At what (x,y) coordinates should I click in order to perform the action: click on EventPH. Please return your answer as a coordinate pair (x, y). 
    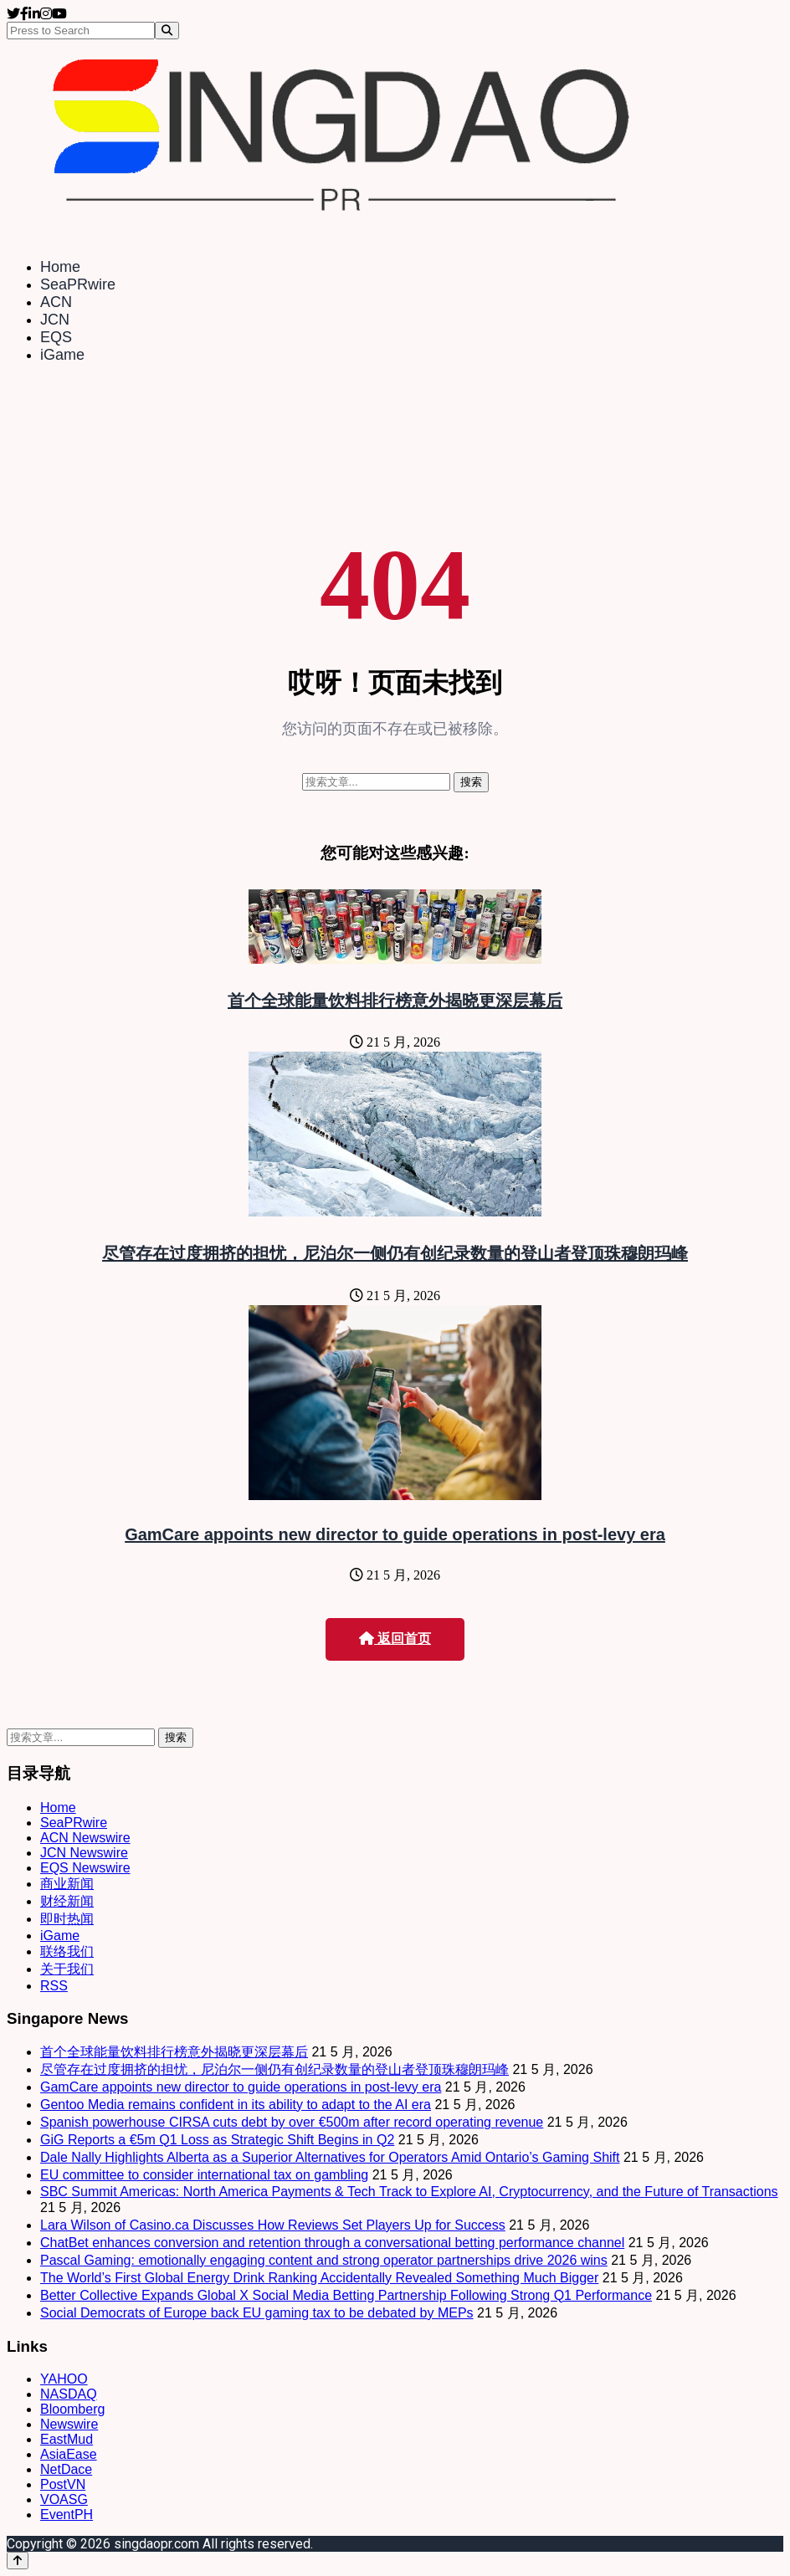
    Looking at the image, I should click on (66, 2514).